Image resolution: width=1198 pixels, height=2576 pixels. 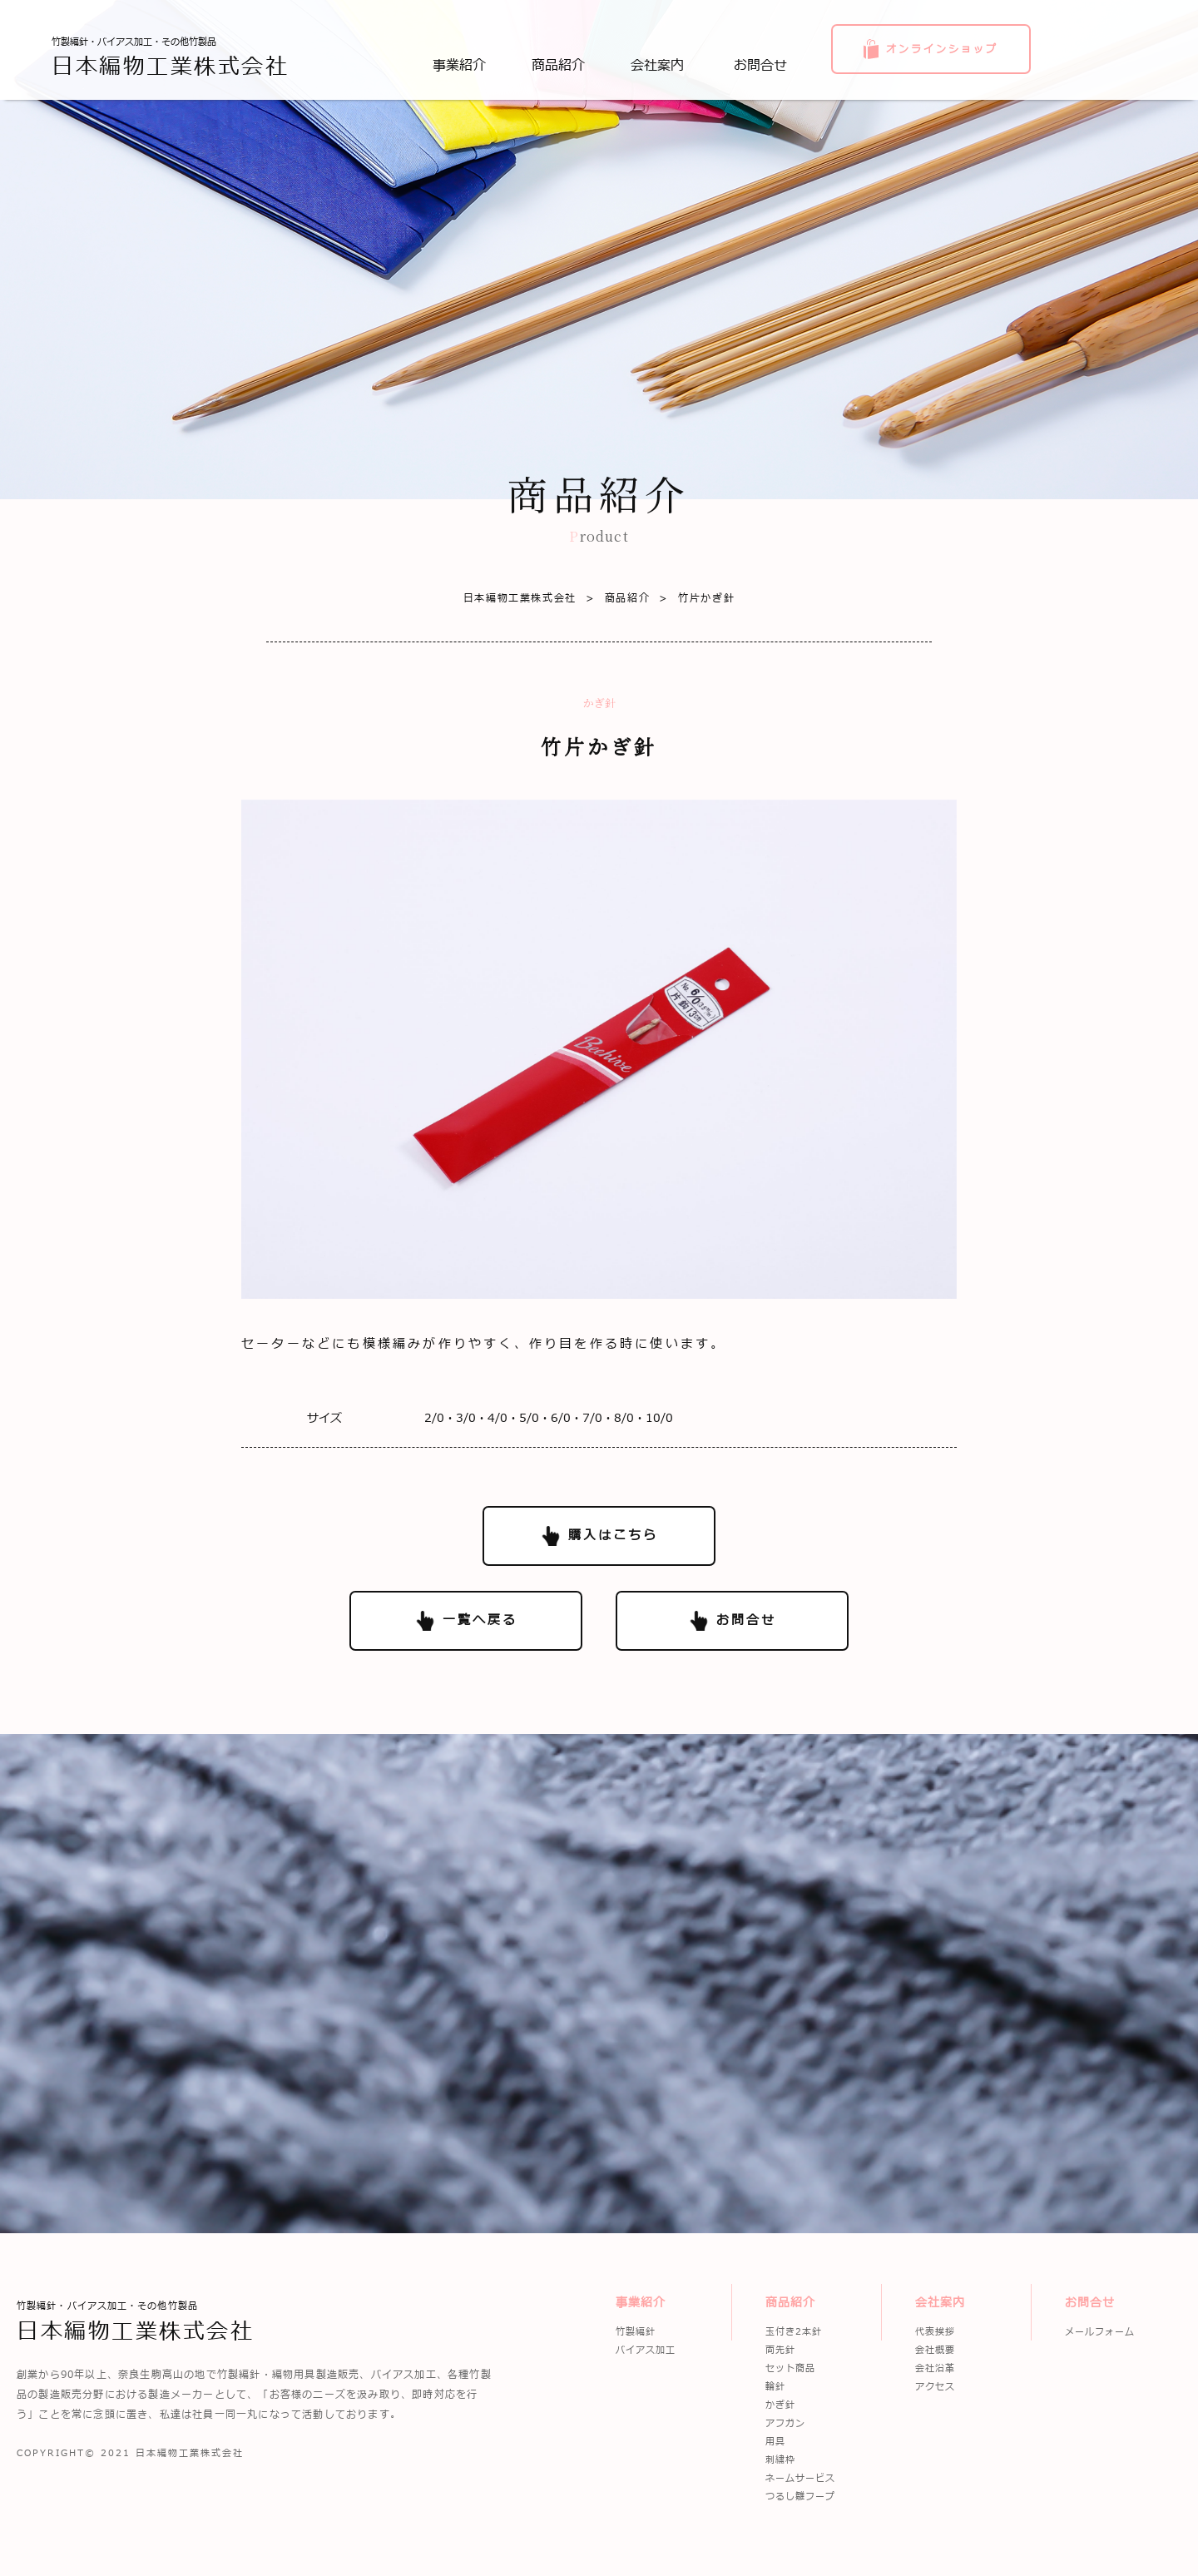 I want to click on 刺繍枠, so click(x=780, y=2460).